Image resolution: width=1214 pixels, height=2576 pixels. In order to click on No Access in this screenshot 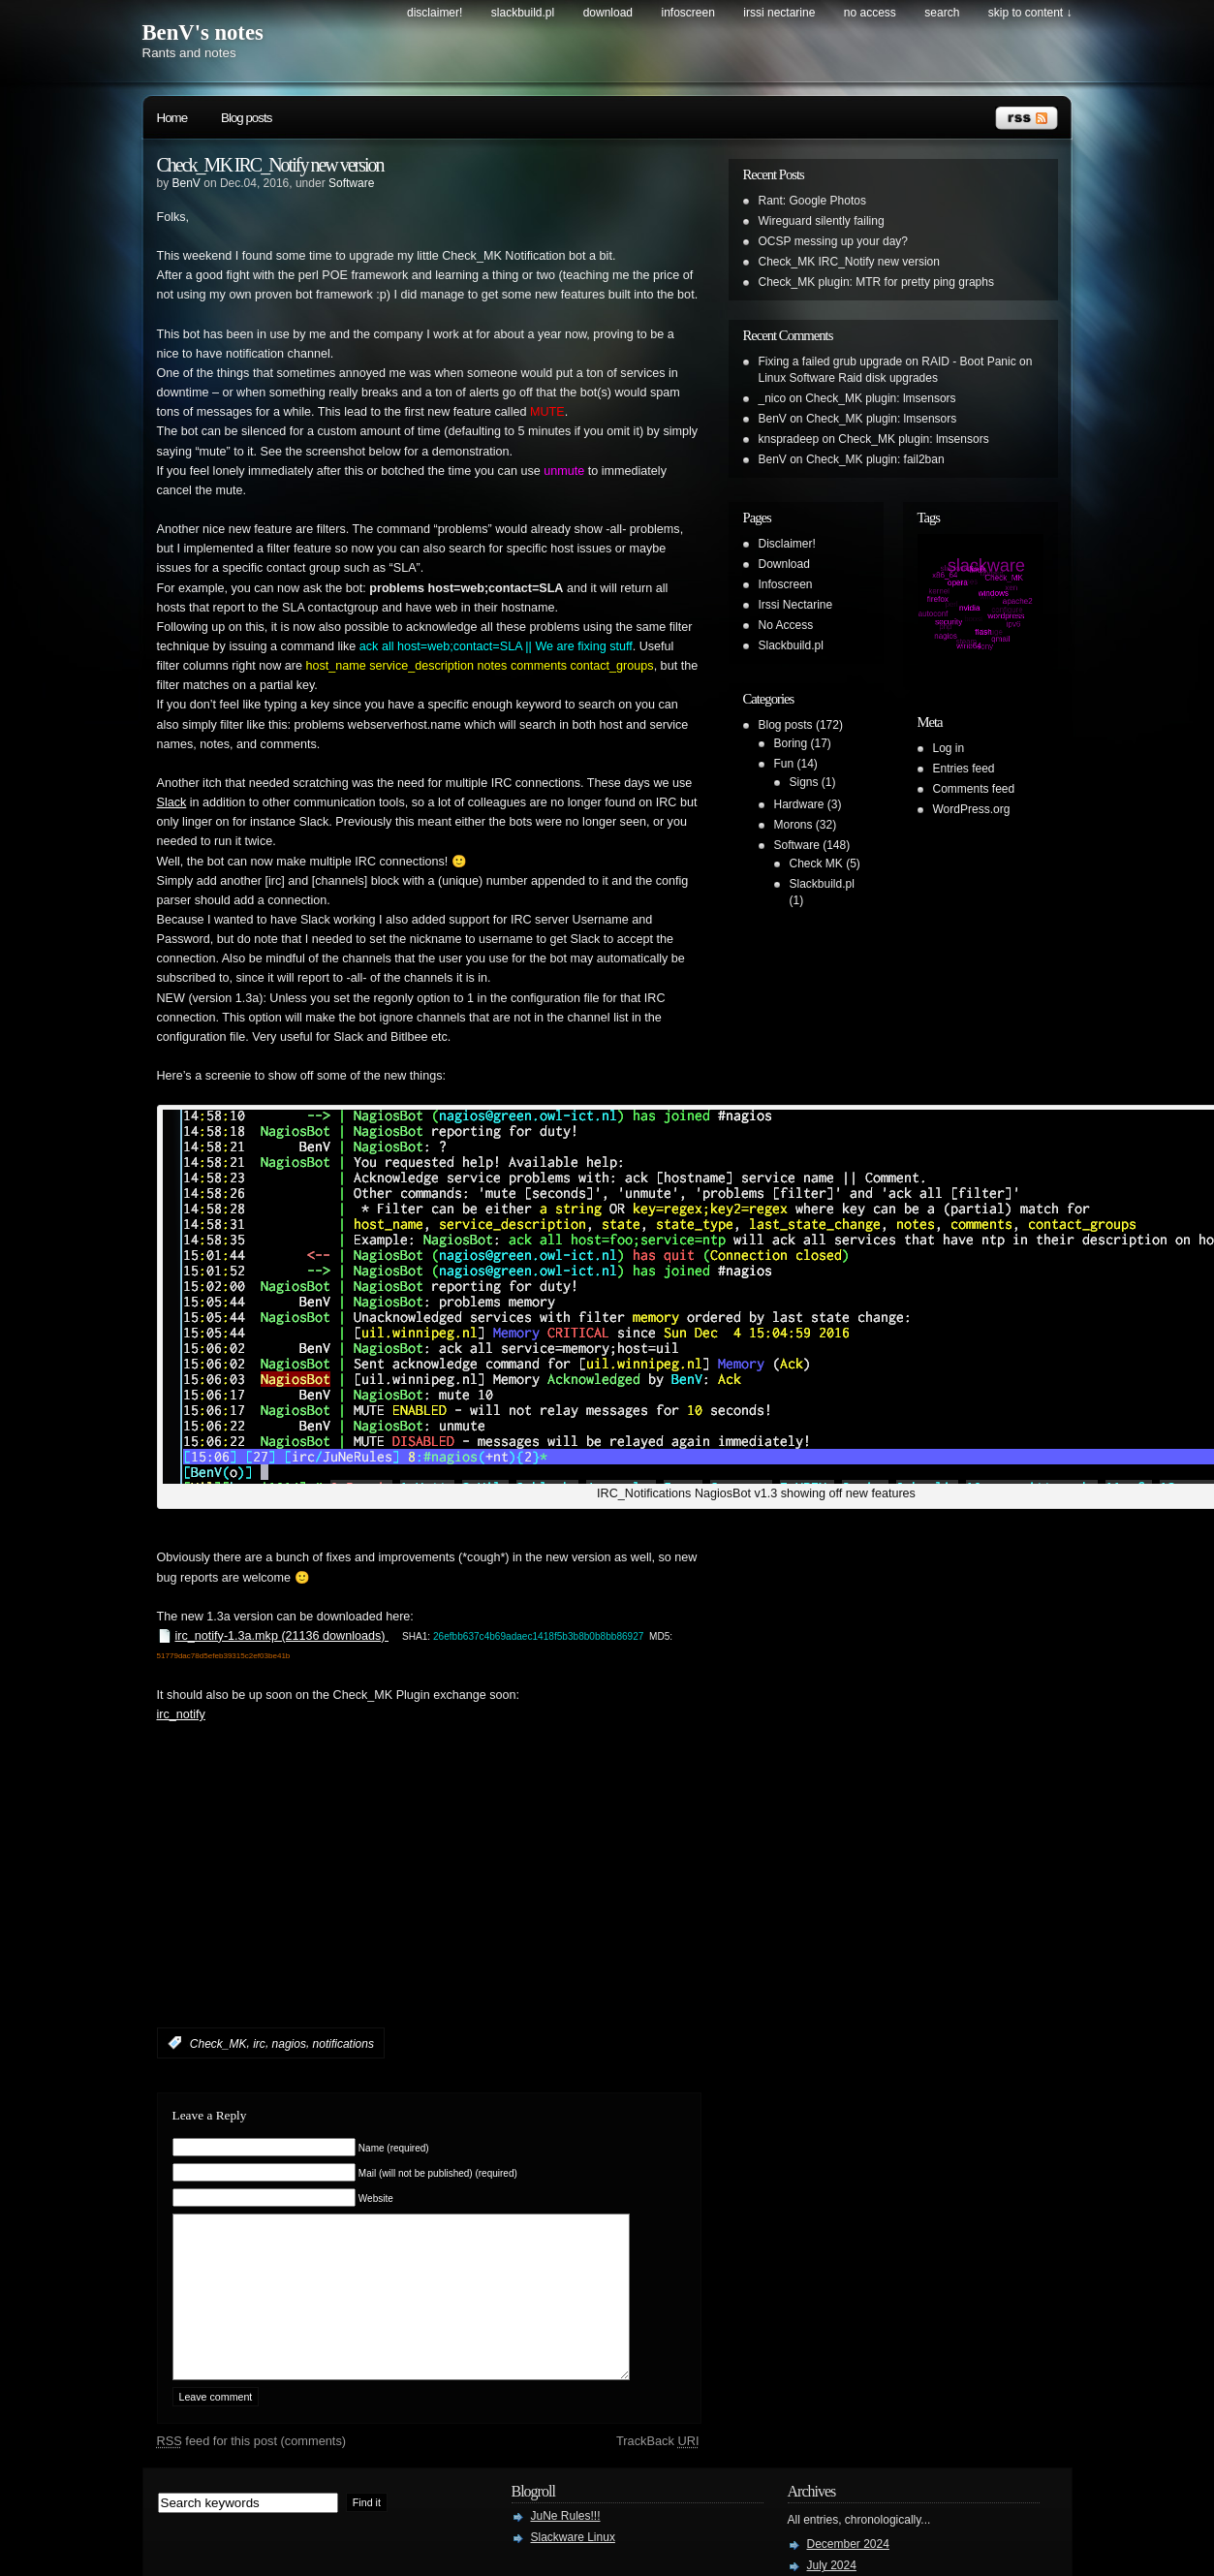, I will do `click(870, 12)`.